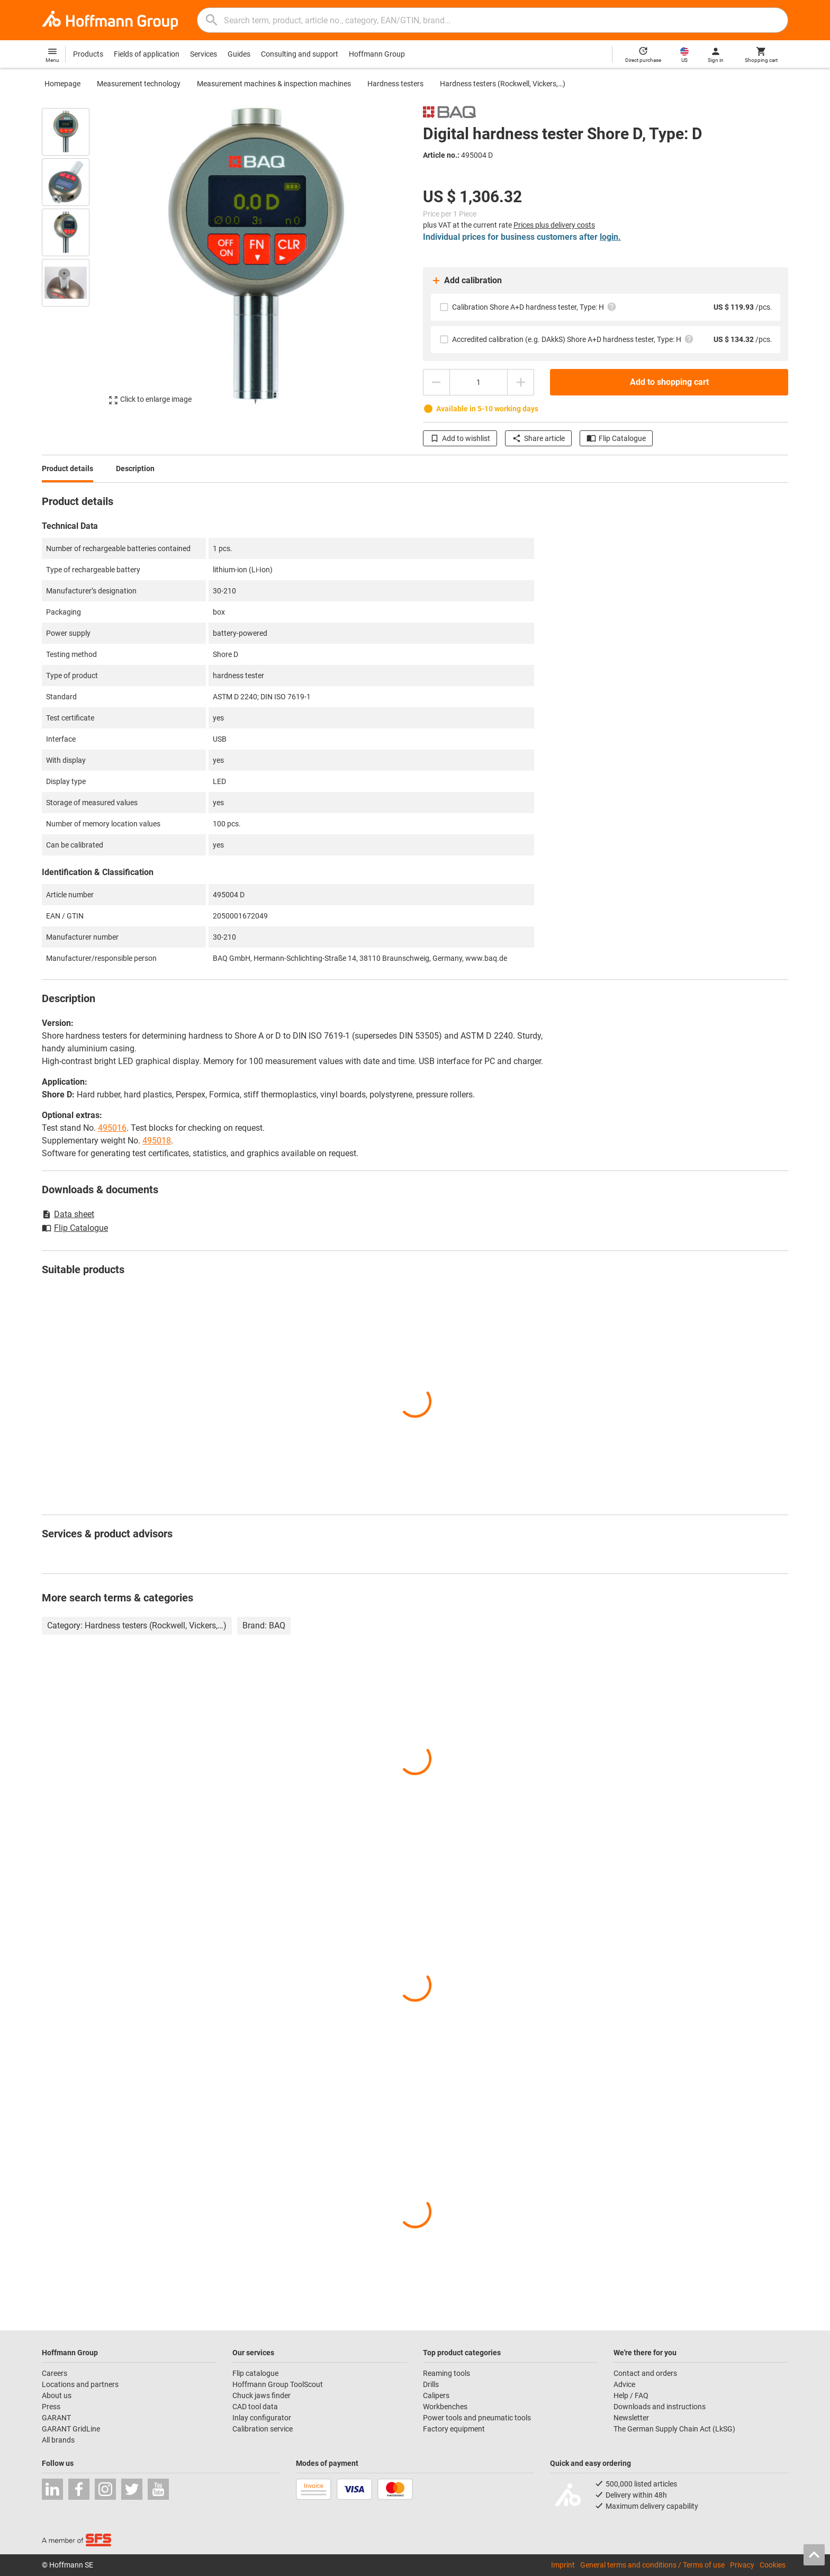 The image size is (830, 2576). Describe the element at coordinates (146, 54) in the screenshot. I see `Fields of application` at that location.